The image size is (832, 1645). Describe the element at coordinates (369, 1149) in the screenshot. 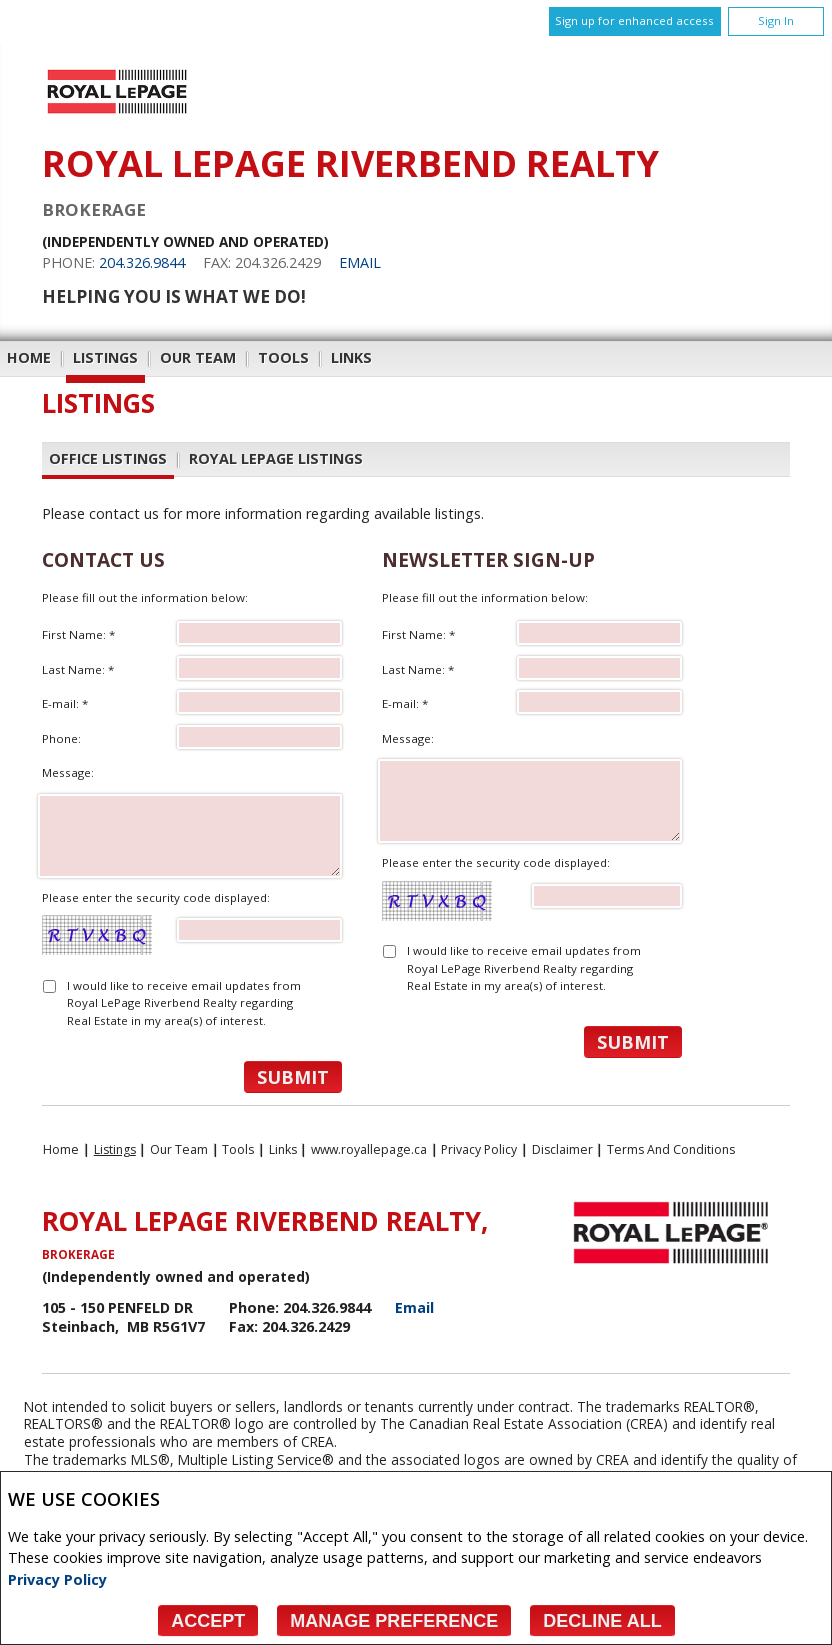

I see `www.royallepage.ca` at that location.